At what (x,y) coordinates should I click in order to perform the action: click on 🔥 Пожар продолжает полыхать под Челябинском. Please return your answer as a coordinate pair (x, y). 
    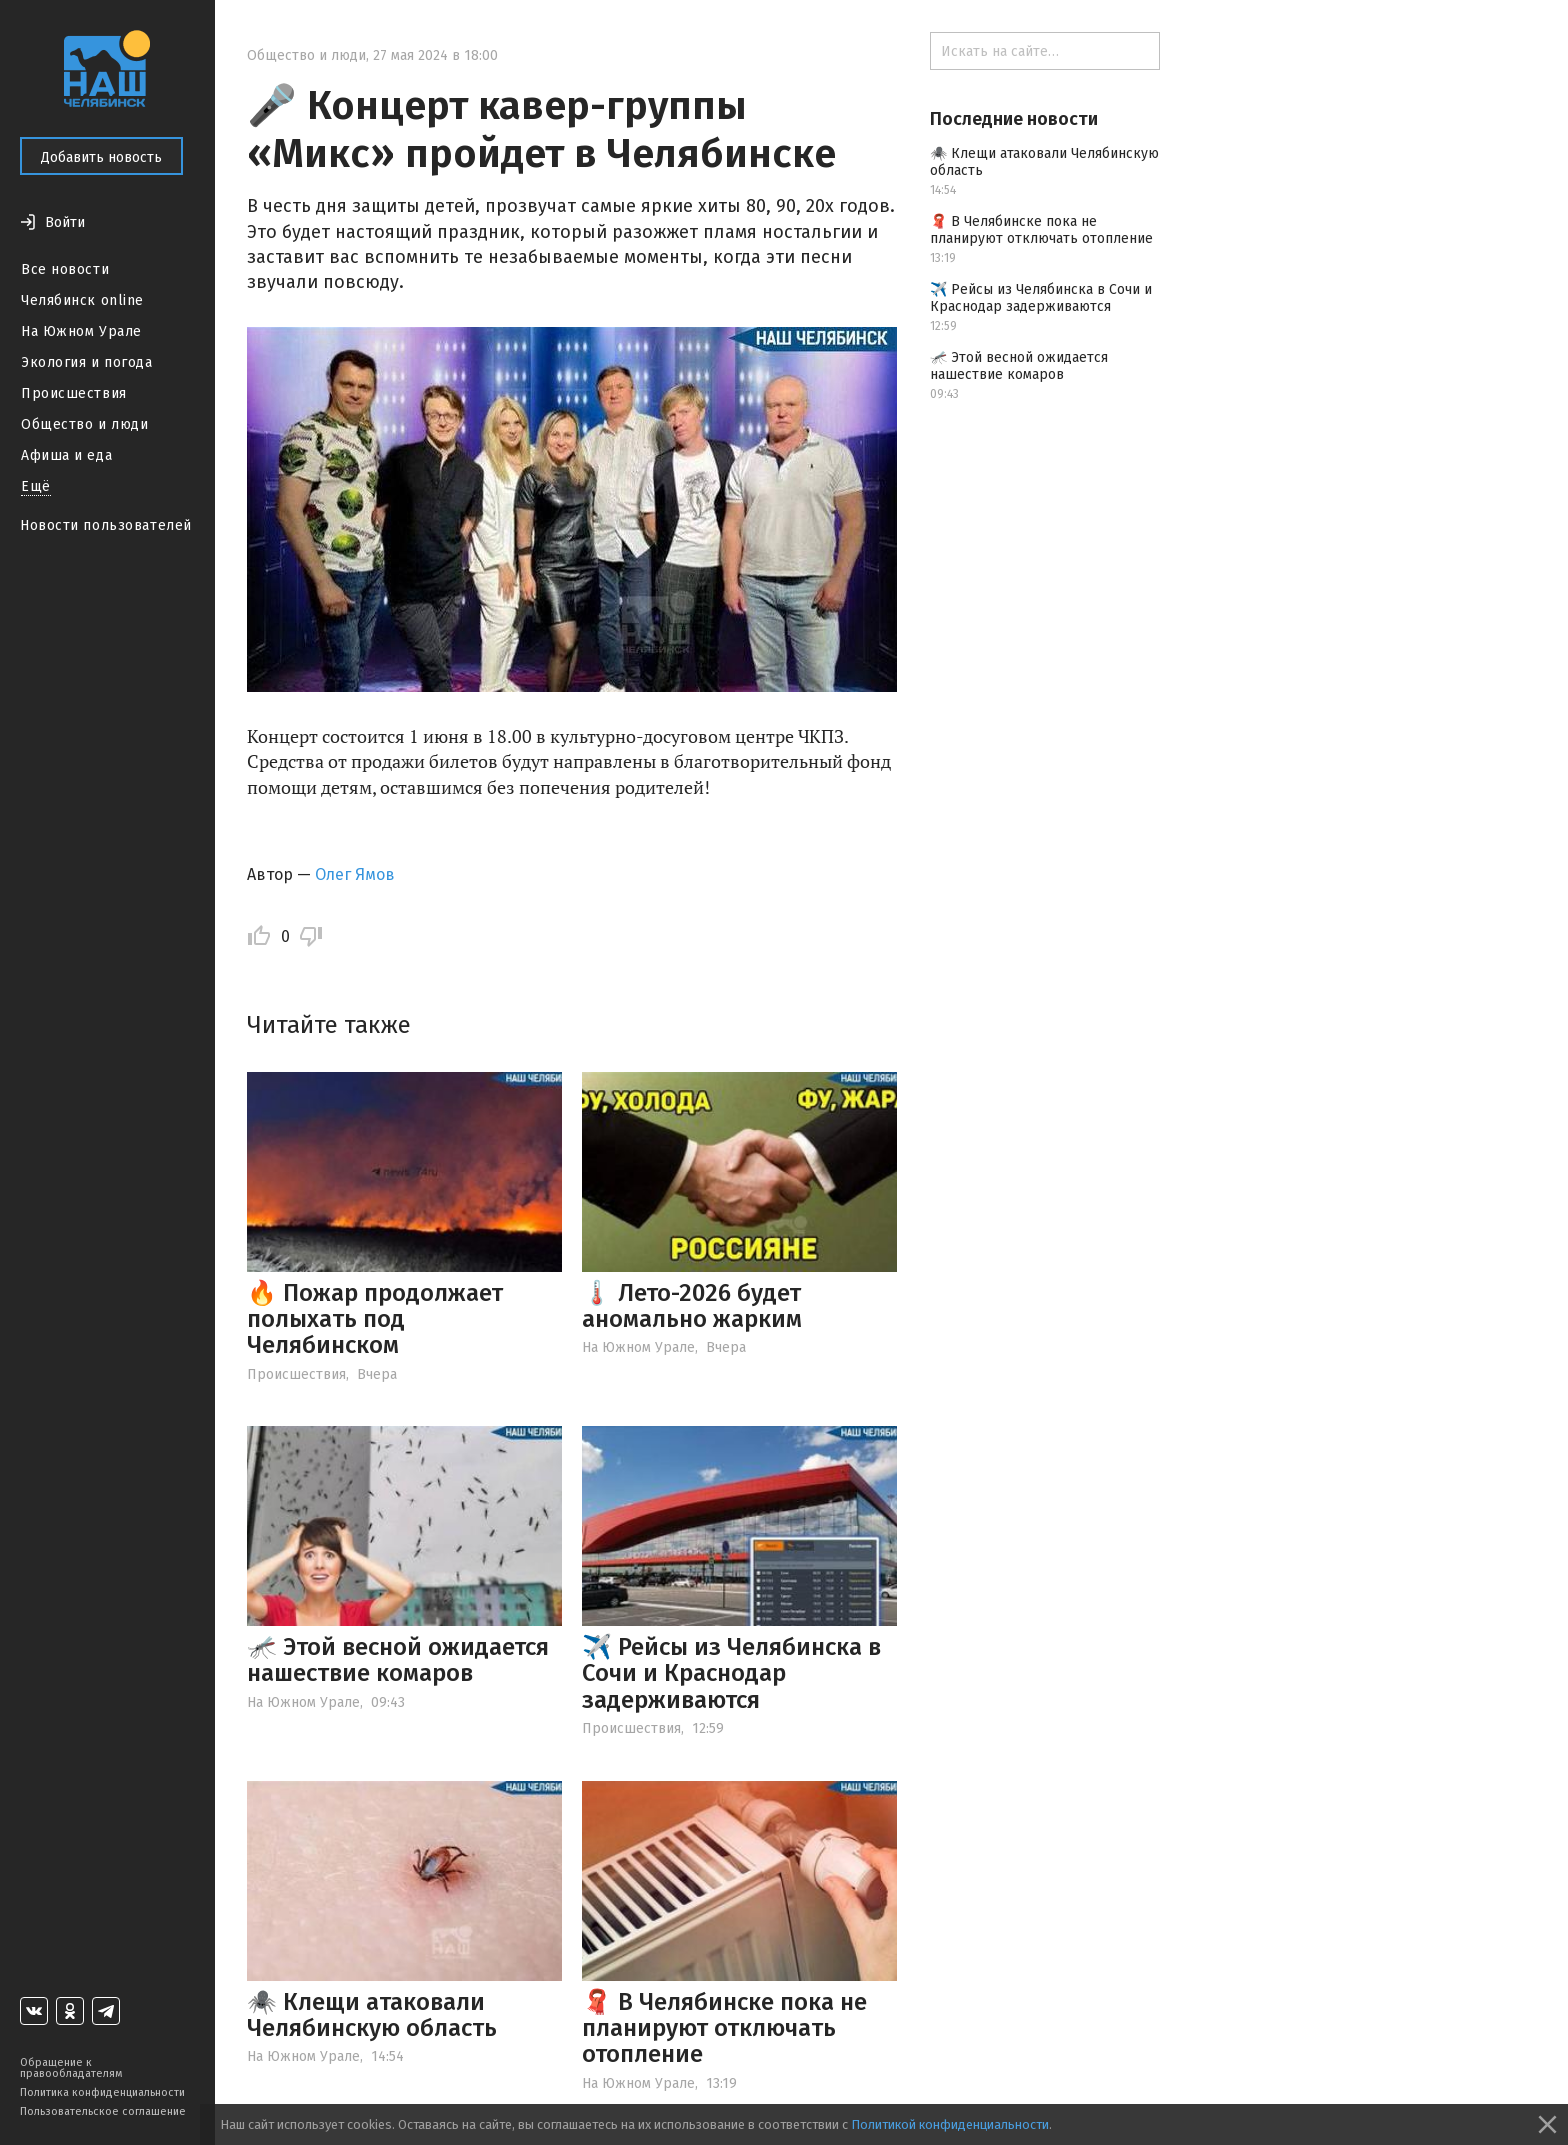
    Looking at the image, I should click on (375, 1319).